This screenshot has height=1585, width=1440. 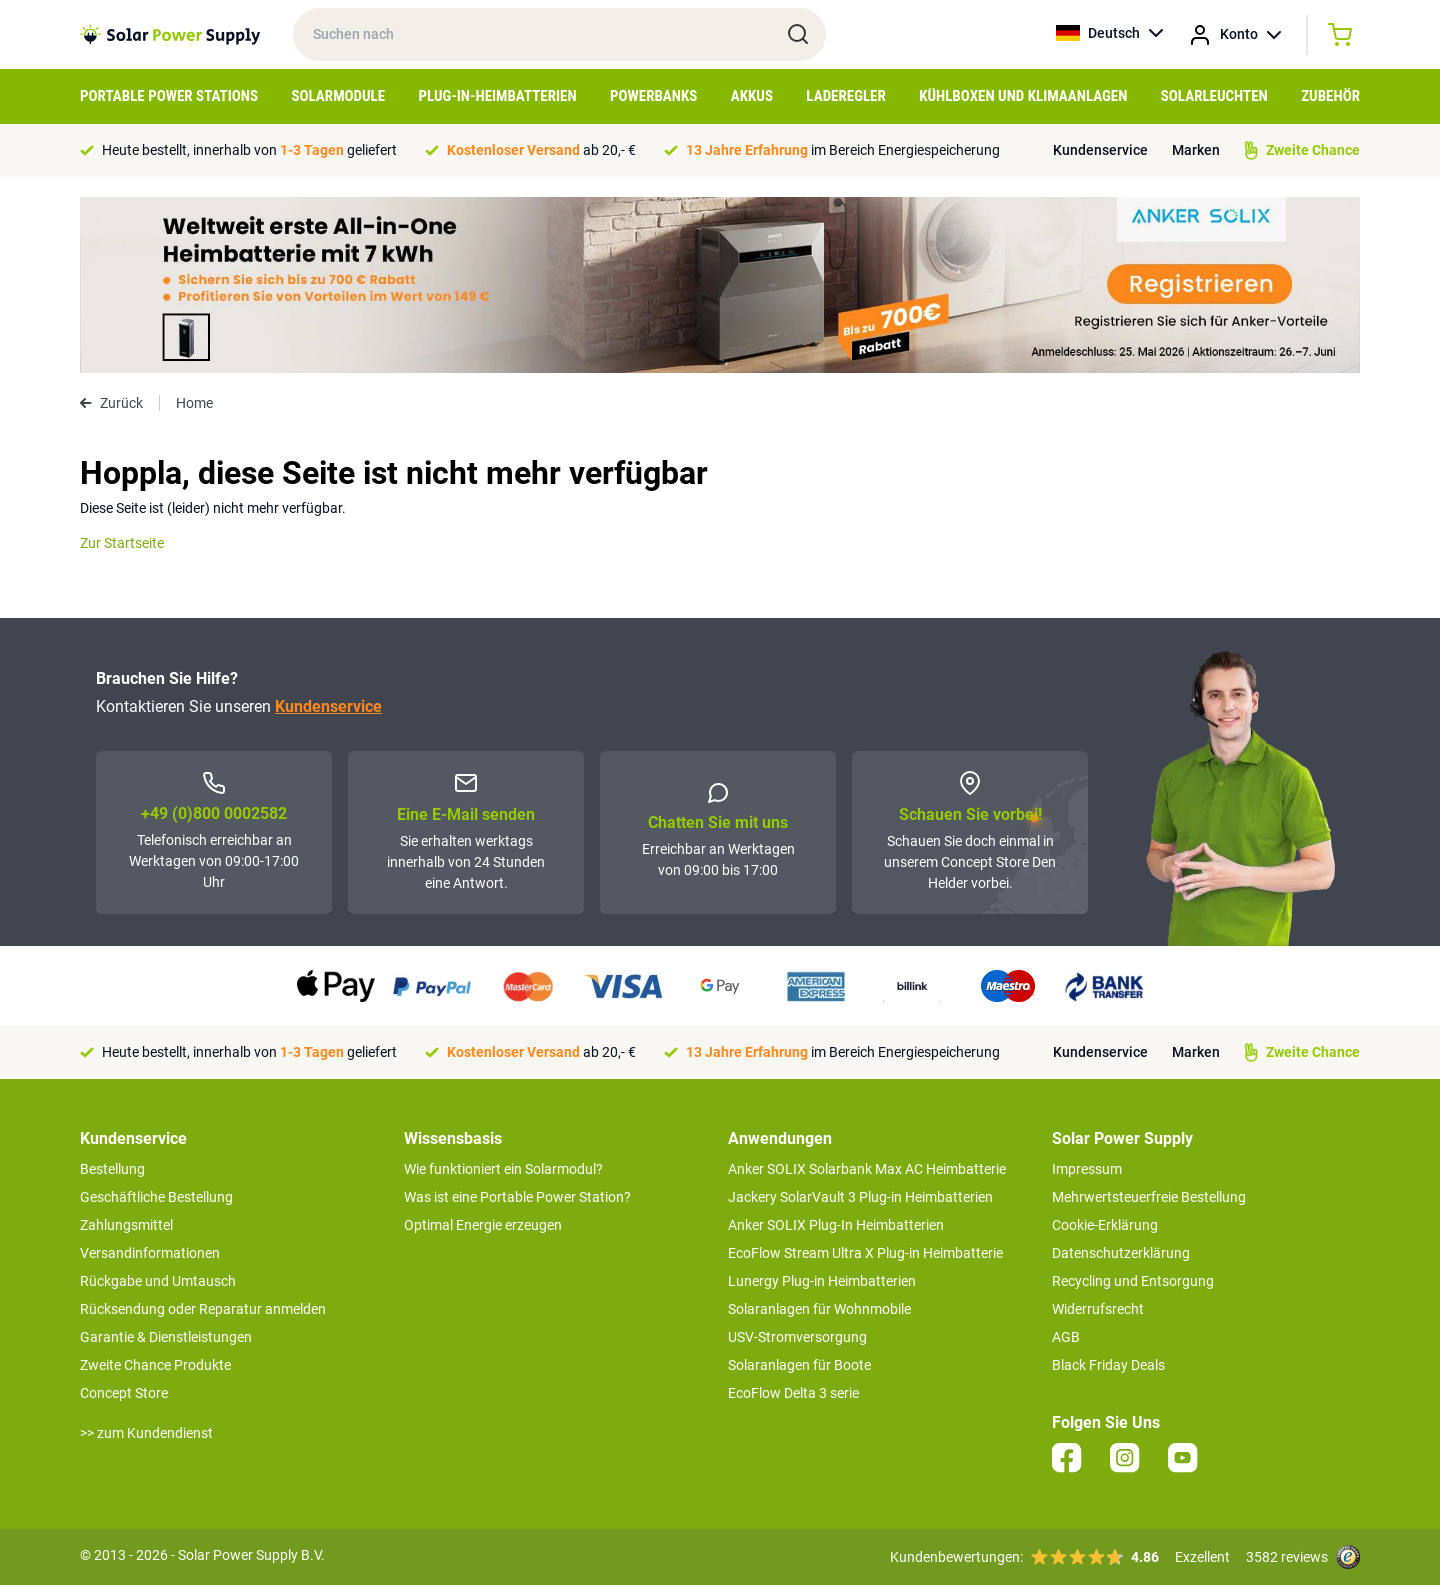 I want to click on USV-Stromversorgung, so click(x=797, y=1337).